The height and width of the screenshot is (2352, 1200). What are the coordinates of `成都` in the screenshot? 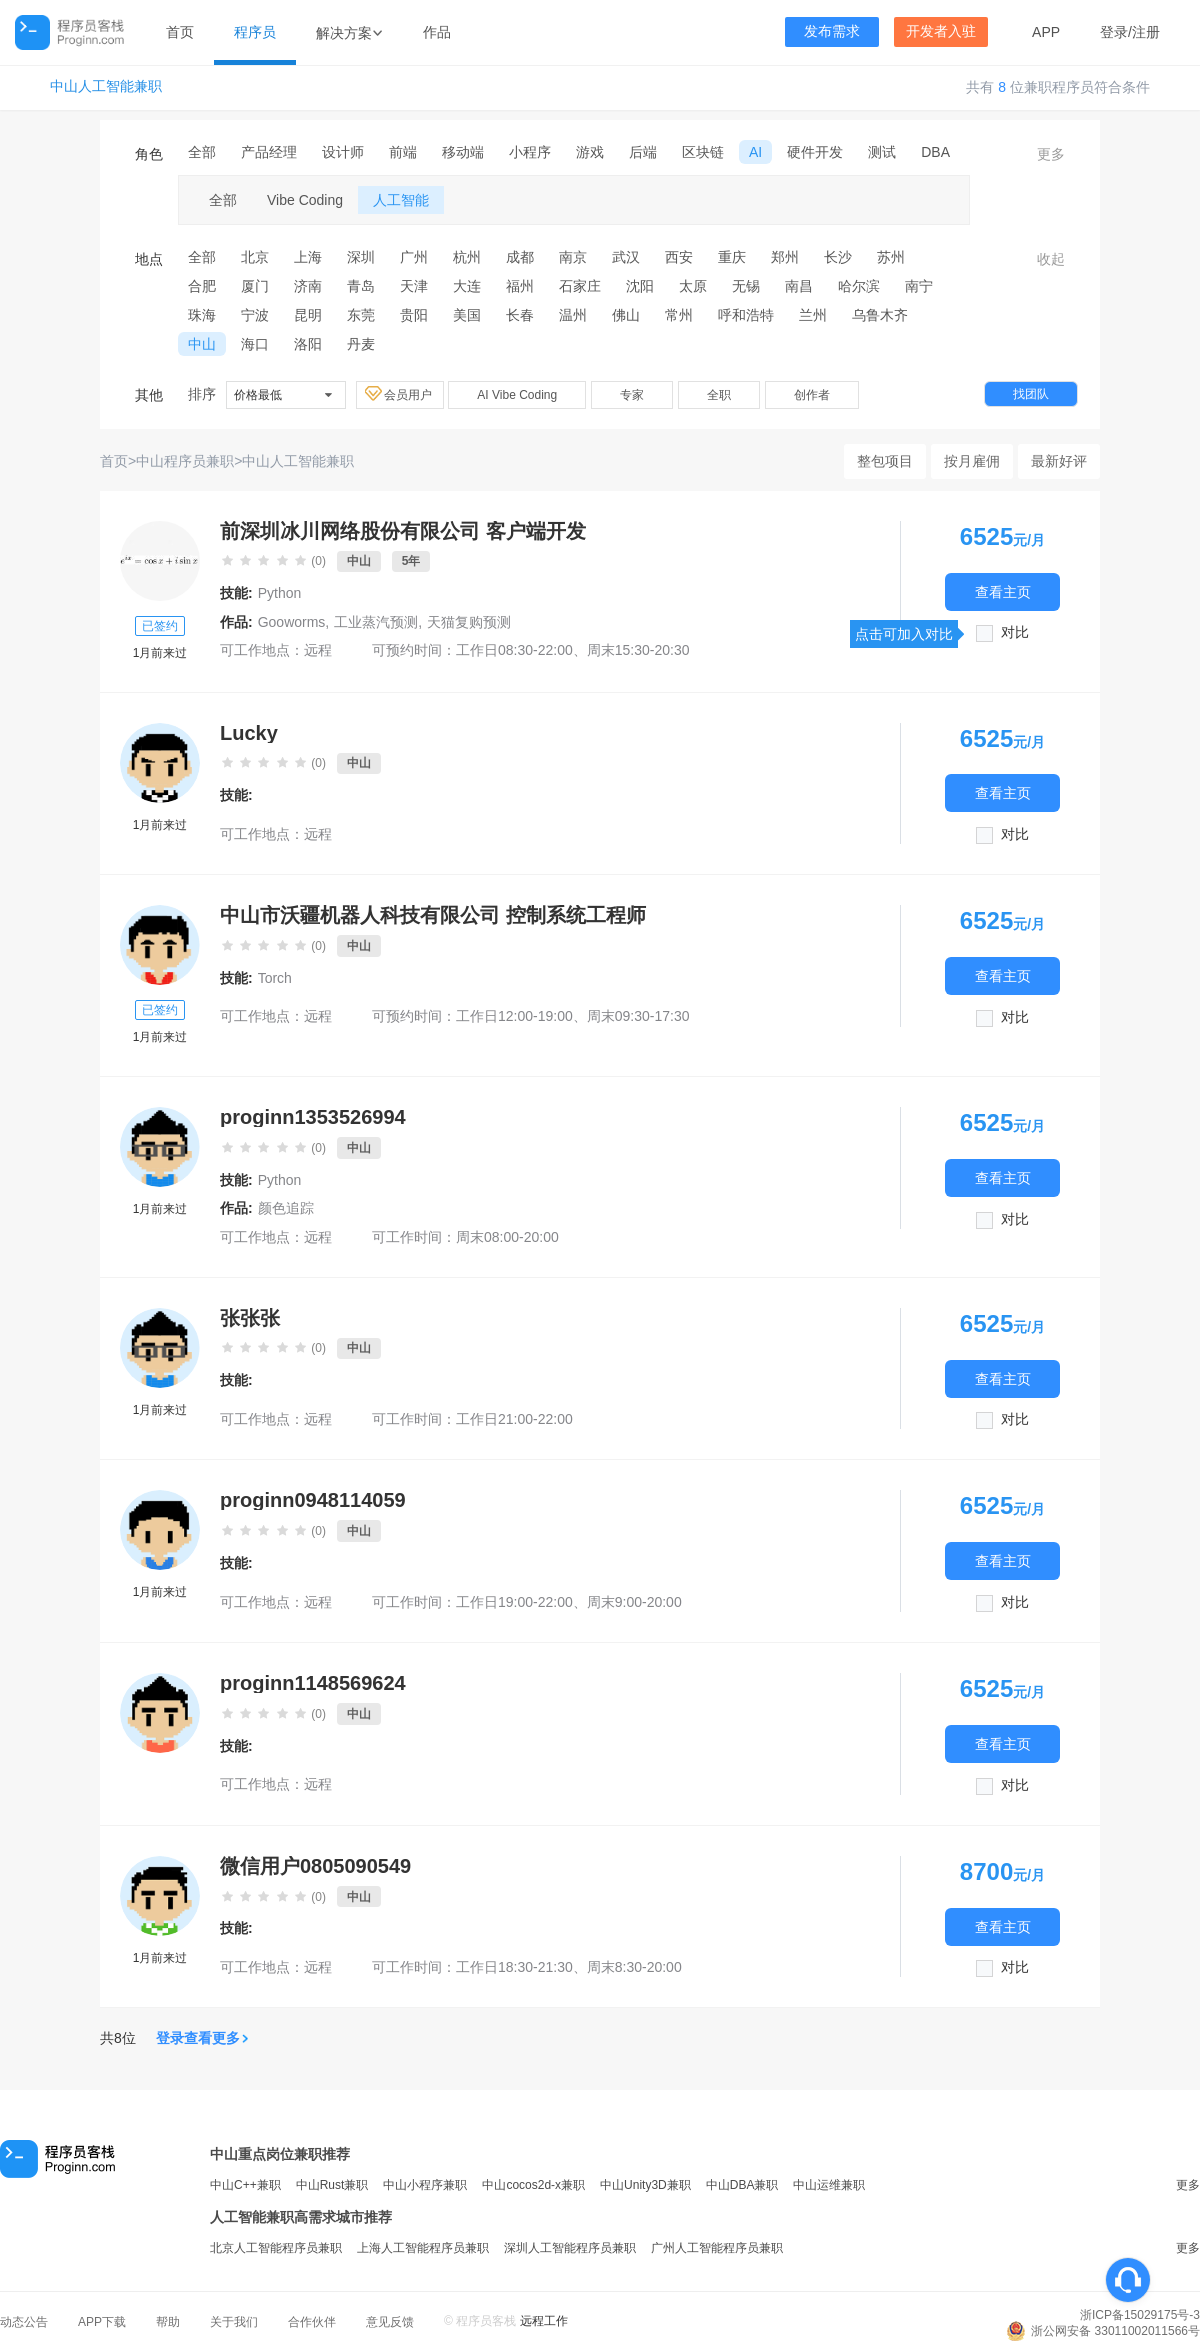 It's located at (520, 257).